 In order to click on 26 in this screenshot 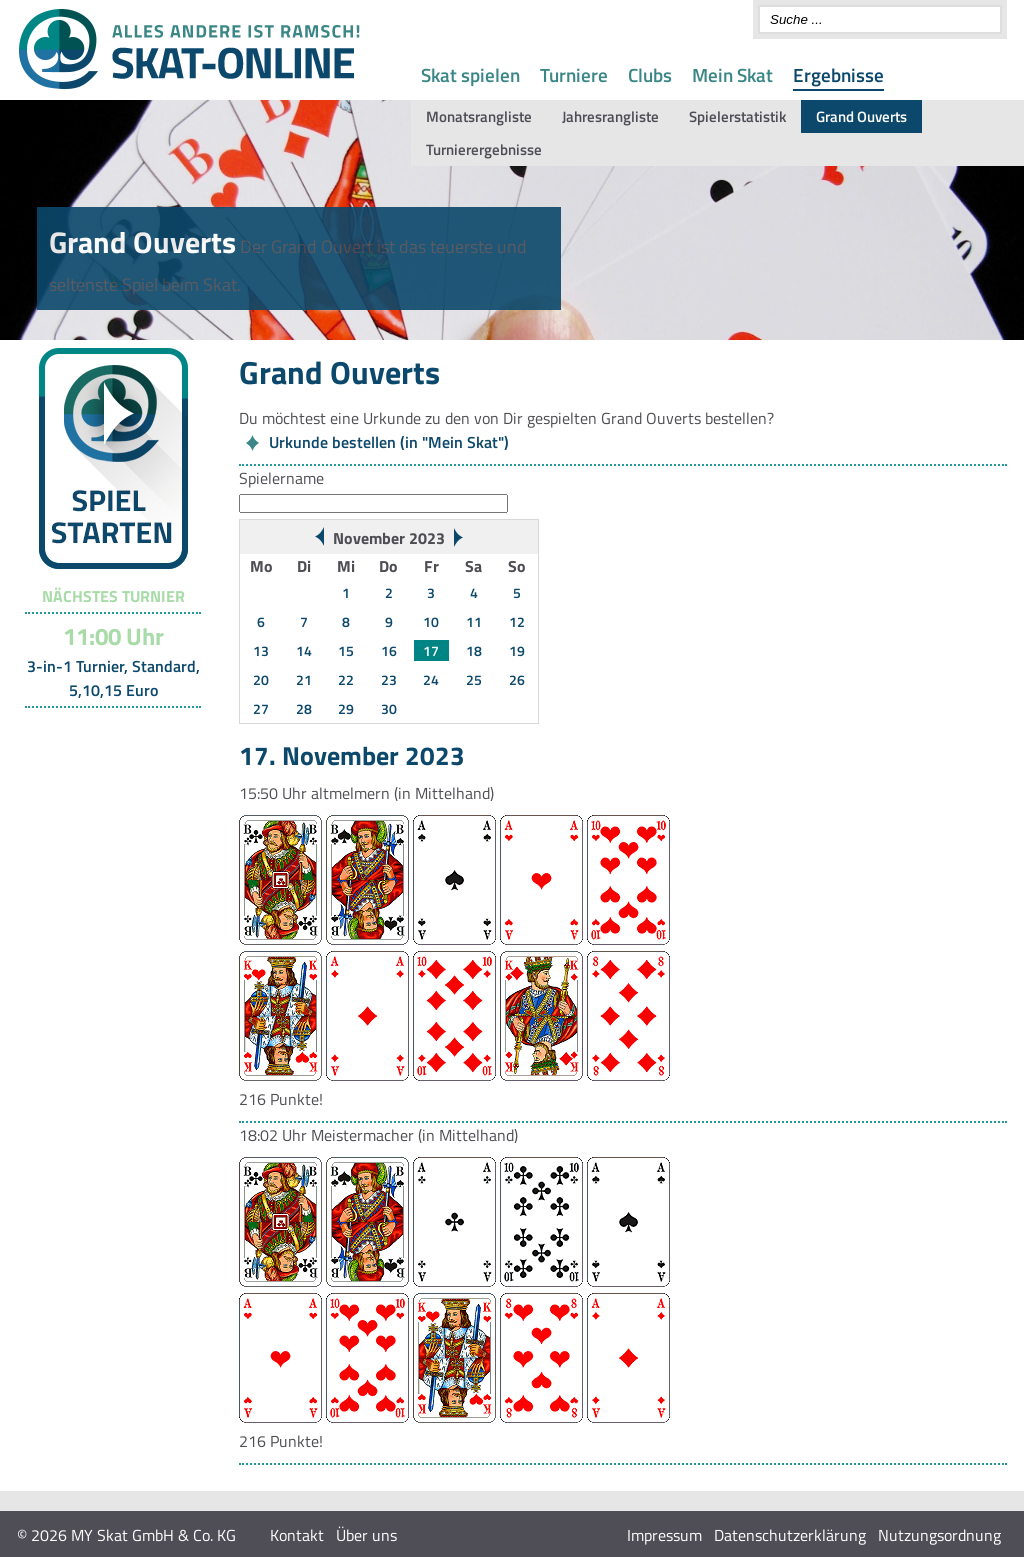, I will do `click(517, 679)`.